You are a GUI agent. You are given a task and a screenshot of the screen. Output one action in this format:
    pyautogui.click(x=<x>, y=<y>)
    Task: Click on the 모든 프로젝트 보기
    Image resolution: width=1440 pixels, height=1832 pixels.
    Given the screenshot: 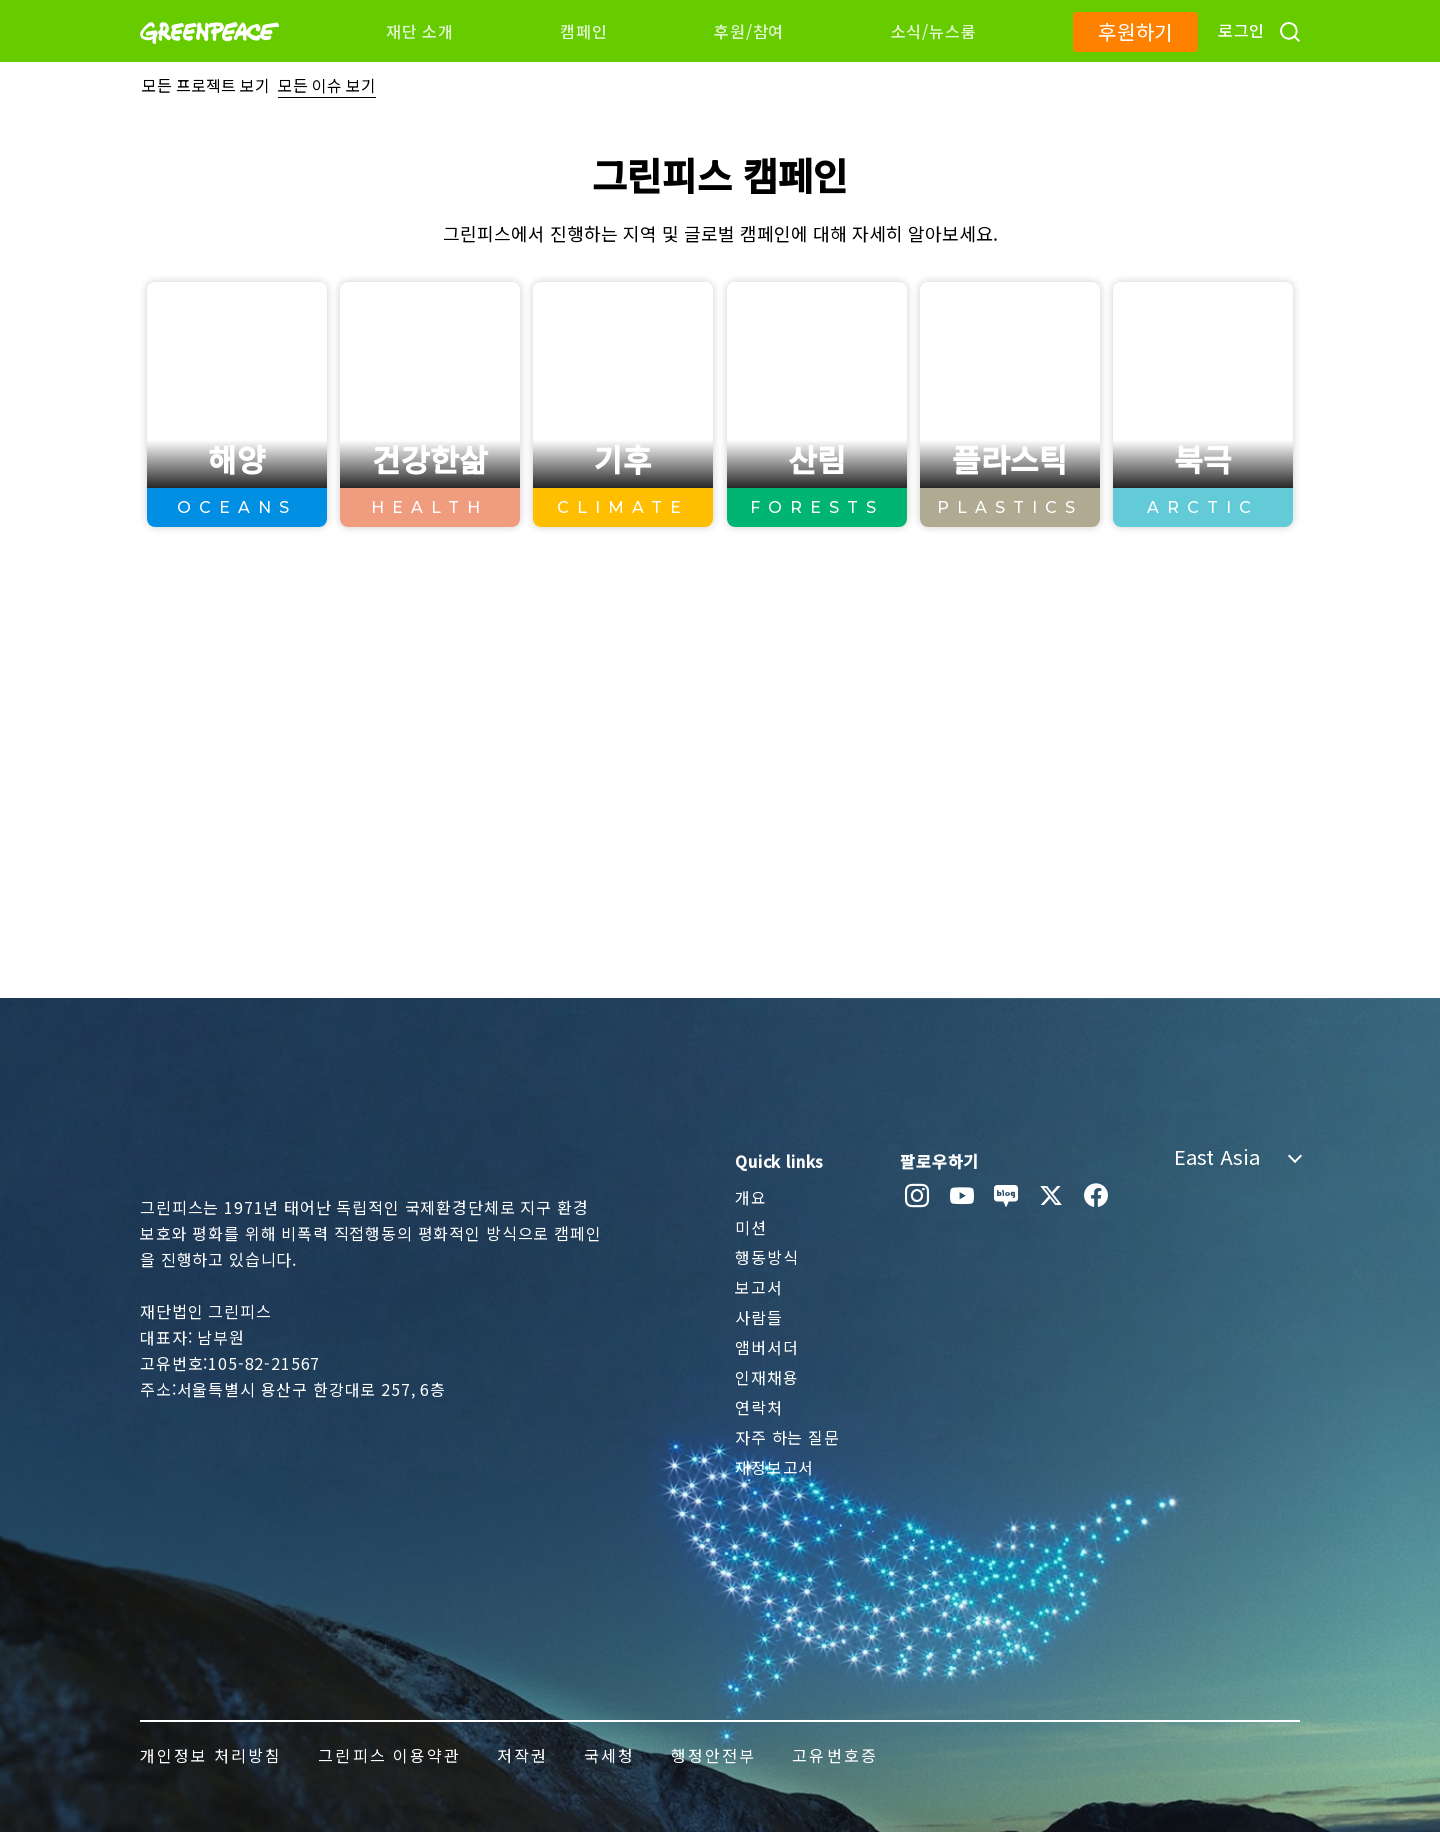 What is the action you would take?
    pyautogui.click(x=206, y=85)
    